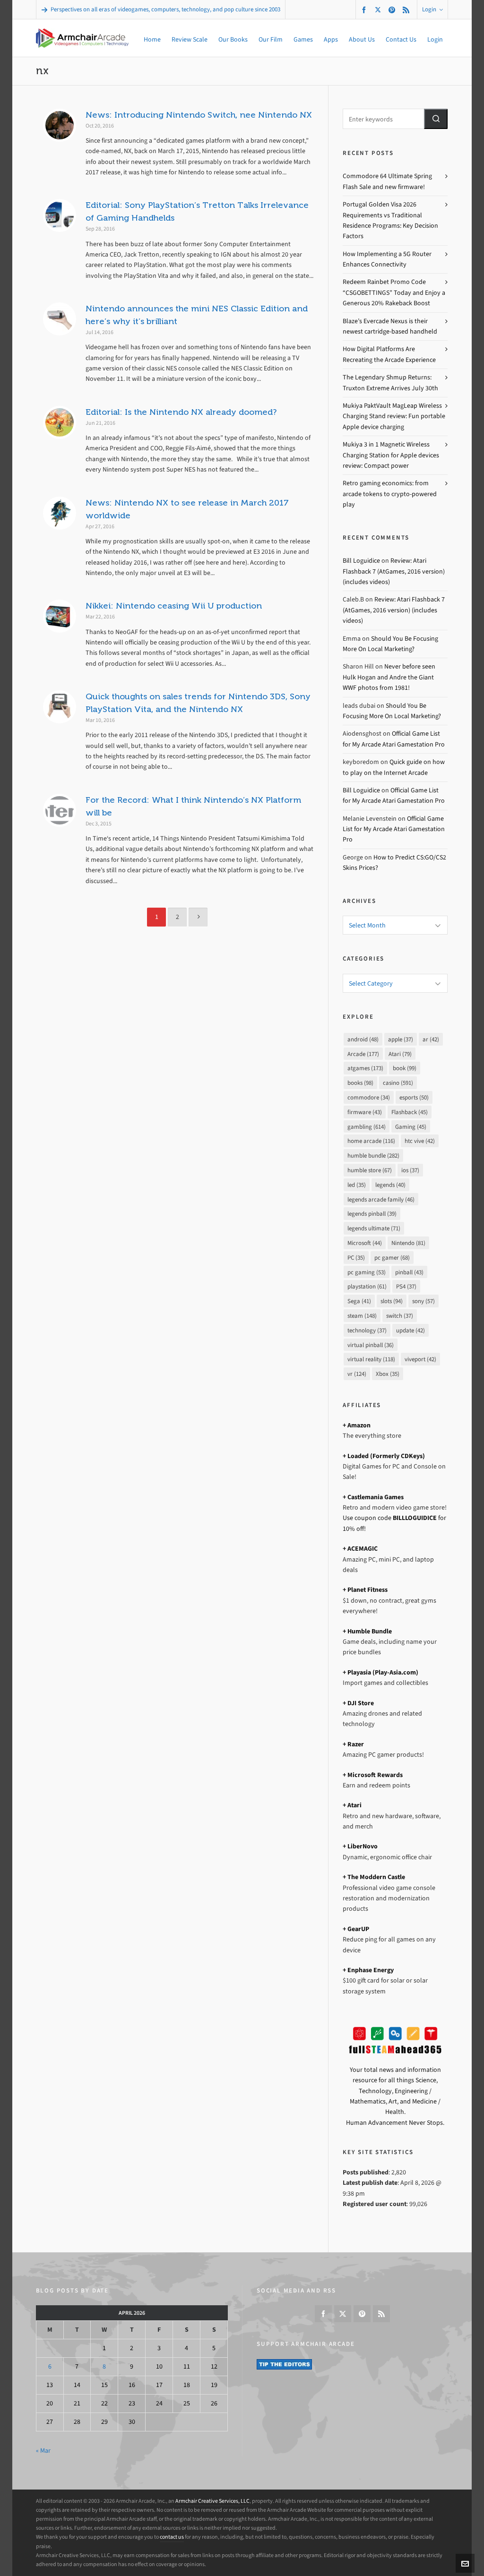 Image resolution: width=484 pixels, height=2576 pixels. I want to click on PS4 [PS4 (37 items)], so click(406, 1286).